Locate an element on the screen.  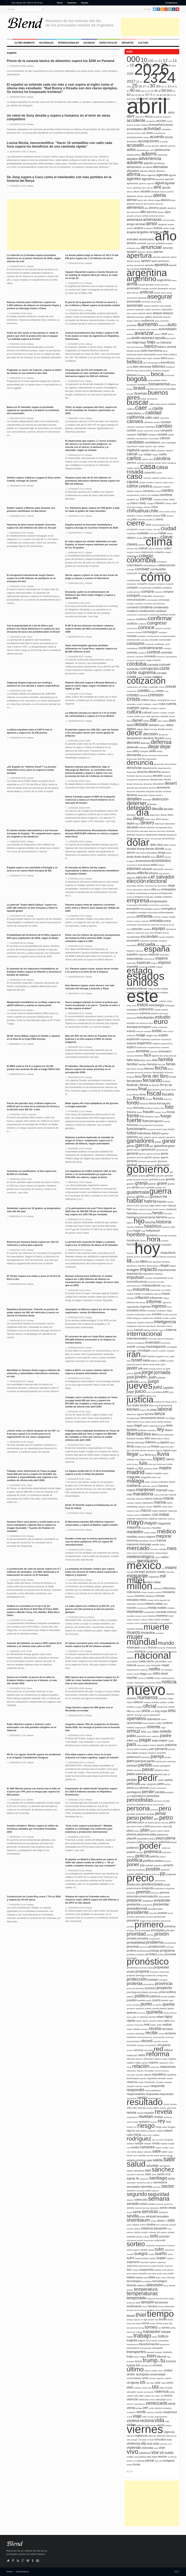
captura is located at coordinates (133, 450).